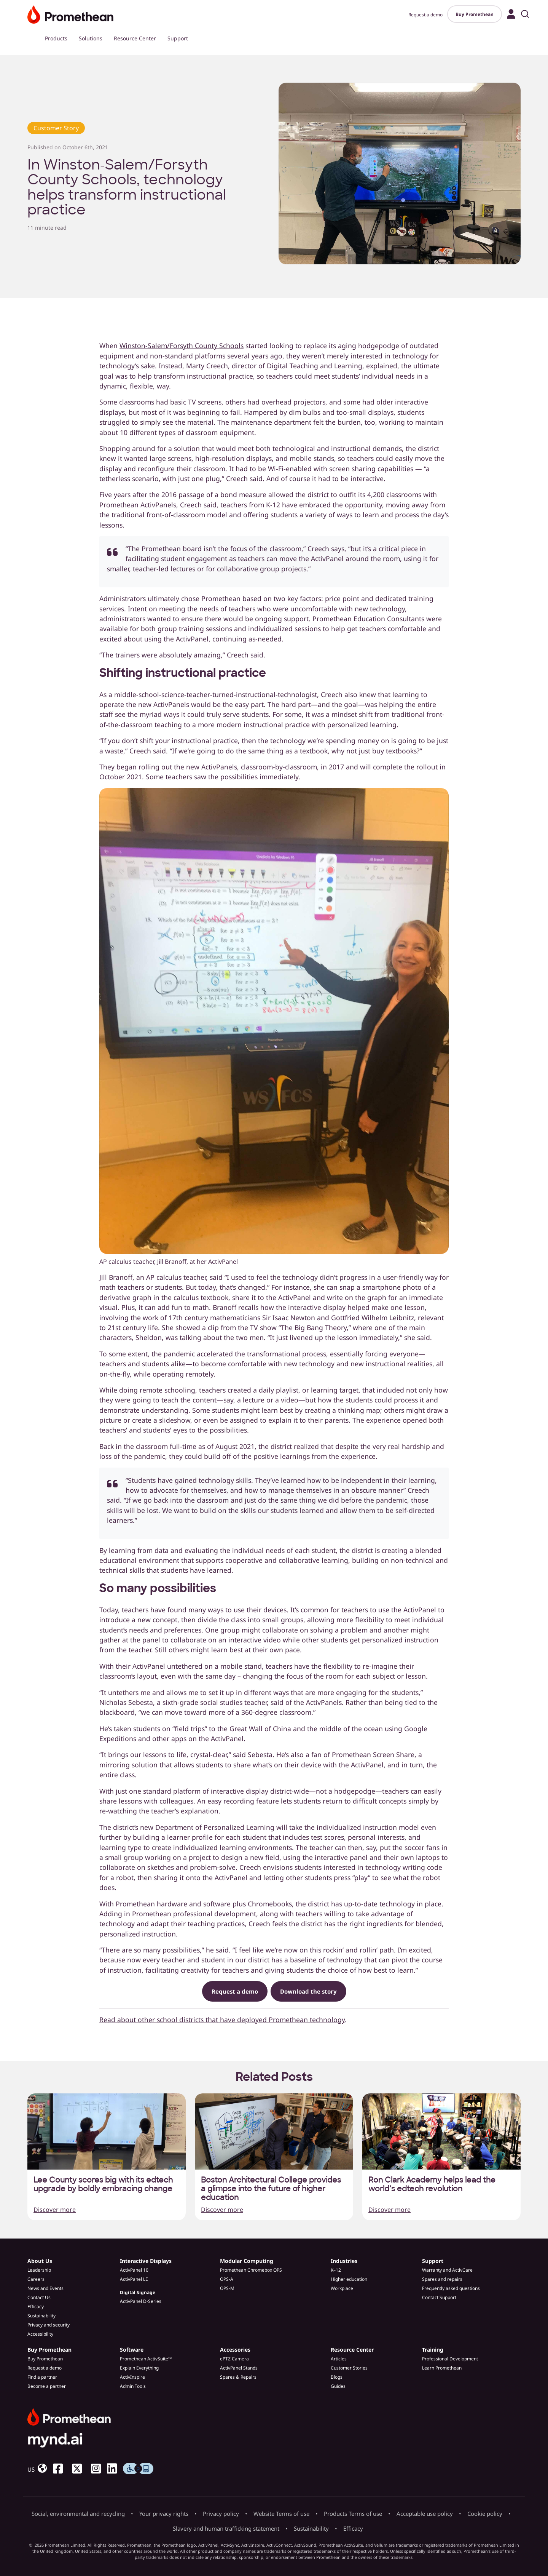 This screenshot has height=2576, width=548. I want to click on Warranty and ActivCare, so click(447, 2270).